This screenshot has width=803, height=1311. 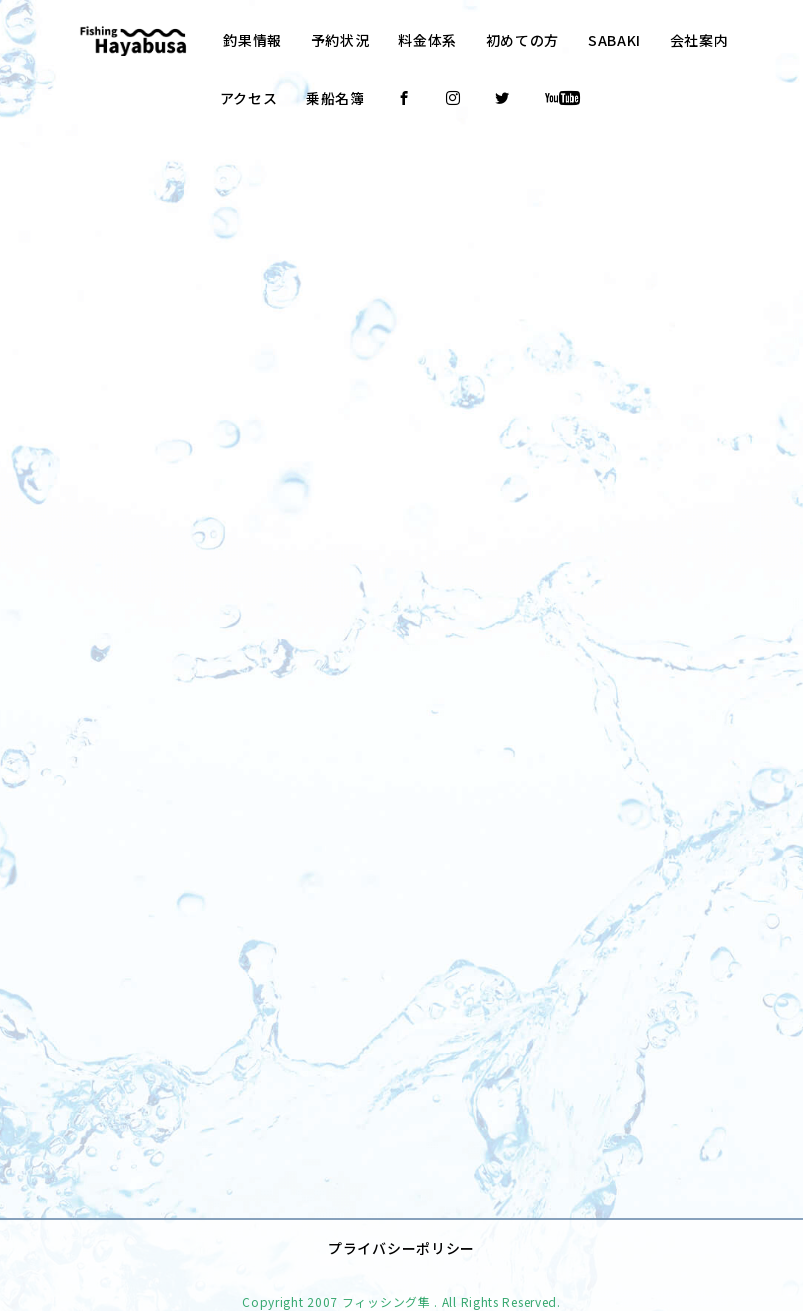 I want to click on 釣果情報, so click(x=252, y=40).